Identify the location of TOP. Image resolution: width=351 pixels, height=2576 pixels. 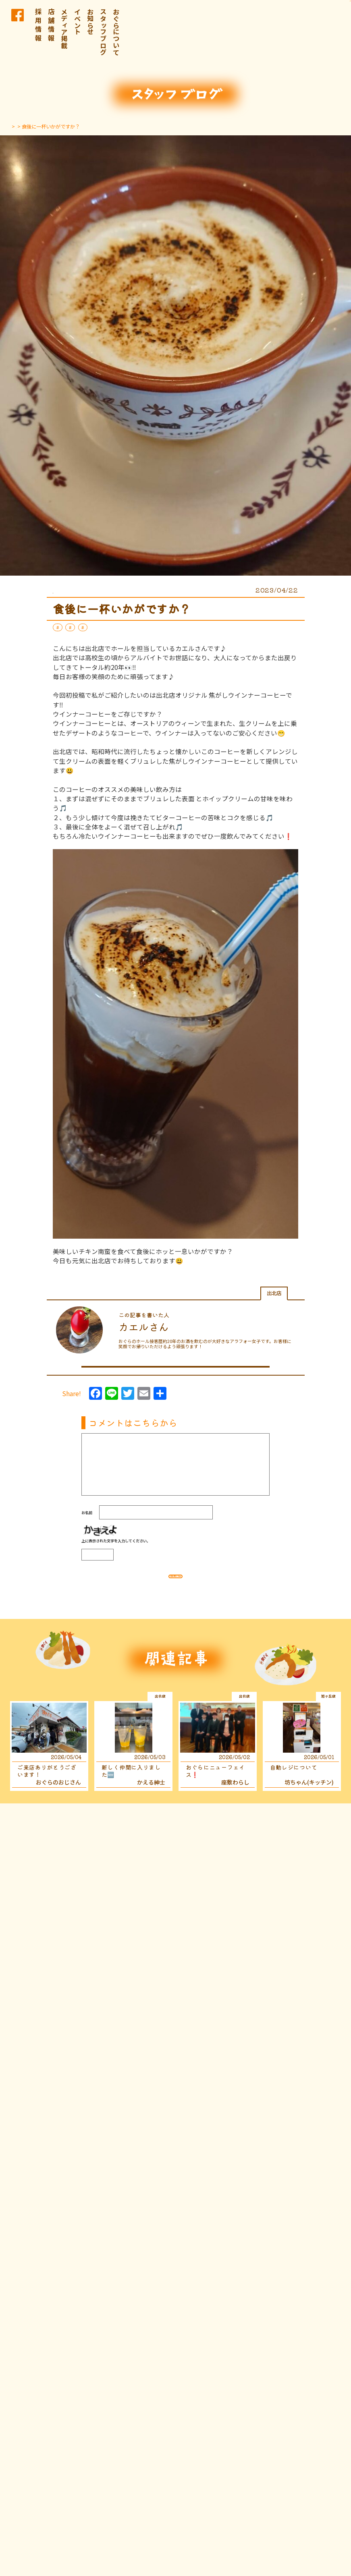
(15, 126).